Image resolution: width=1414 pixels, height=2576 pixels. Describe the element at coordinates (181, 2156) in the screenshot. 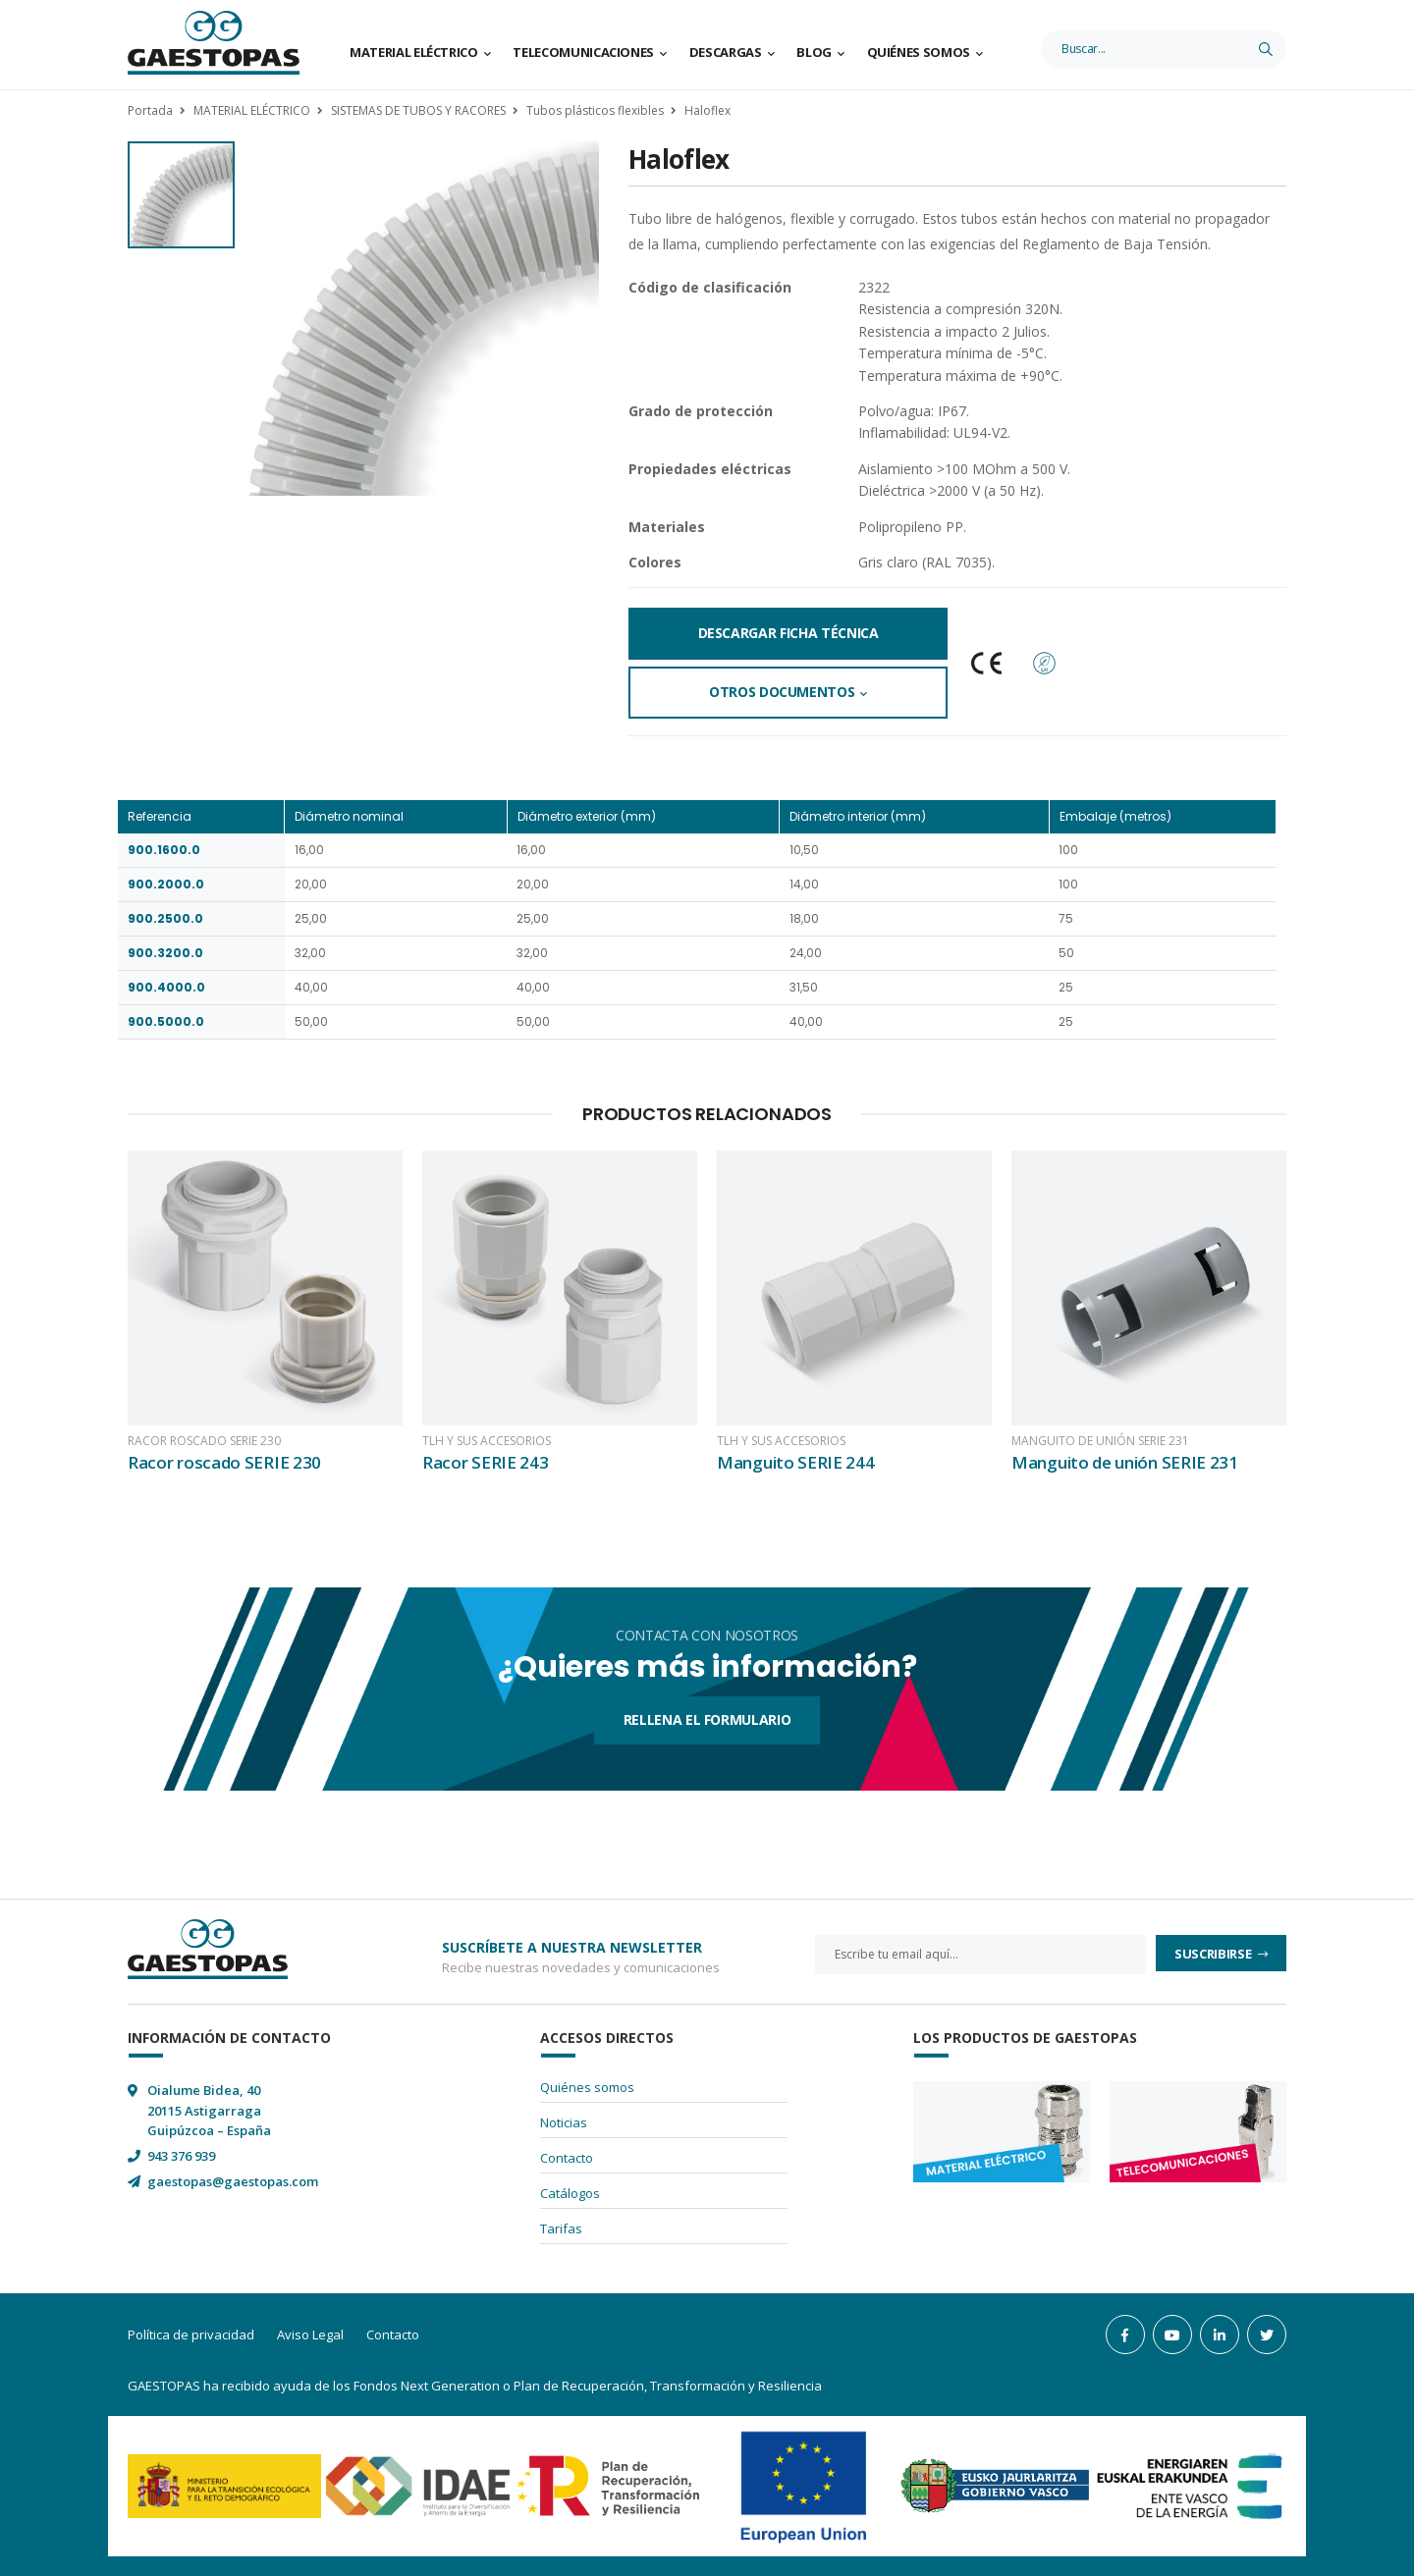

I see `943 376 939` at that location.